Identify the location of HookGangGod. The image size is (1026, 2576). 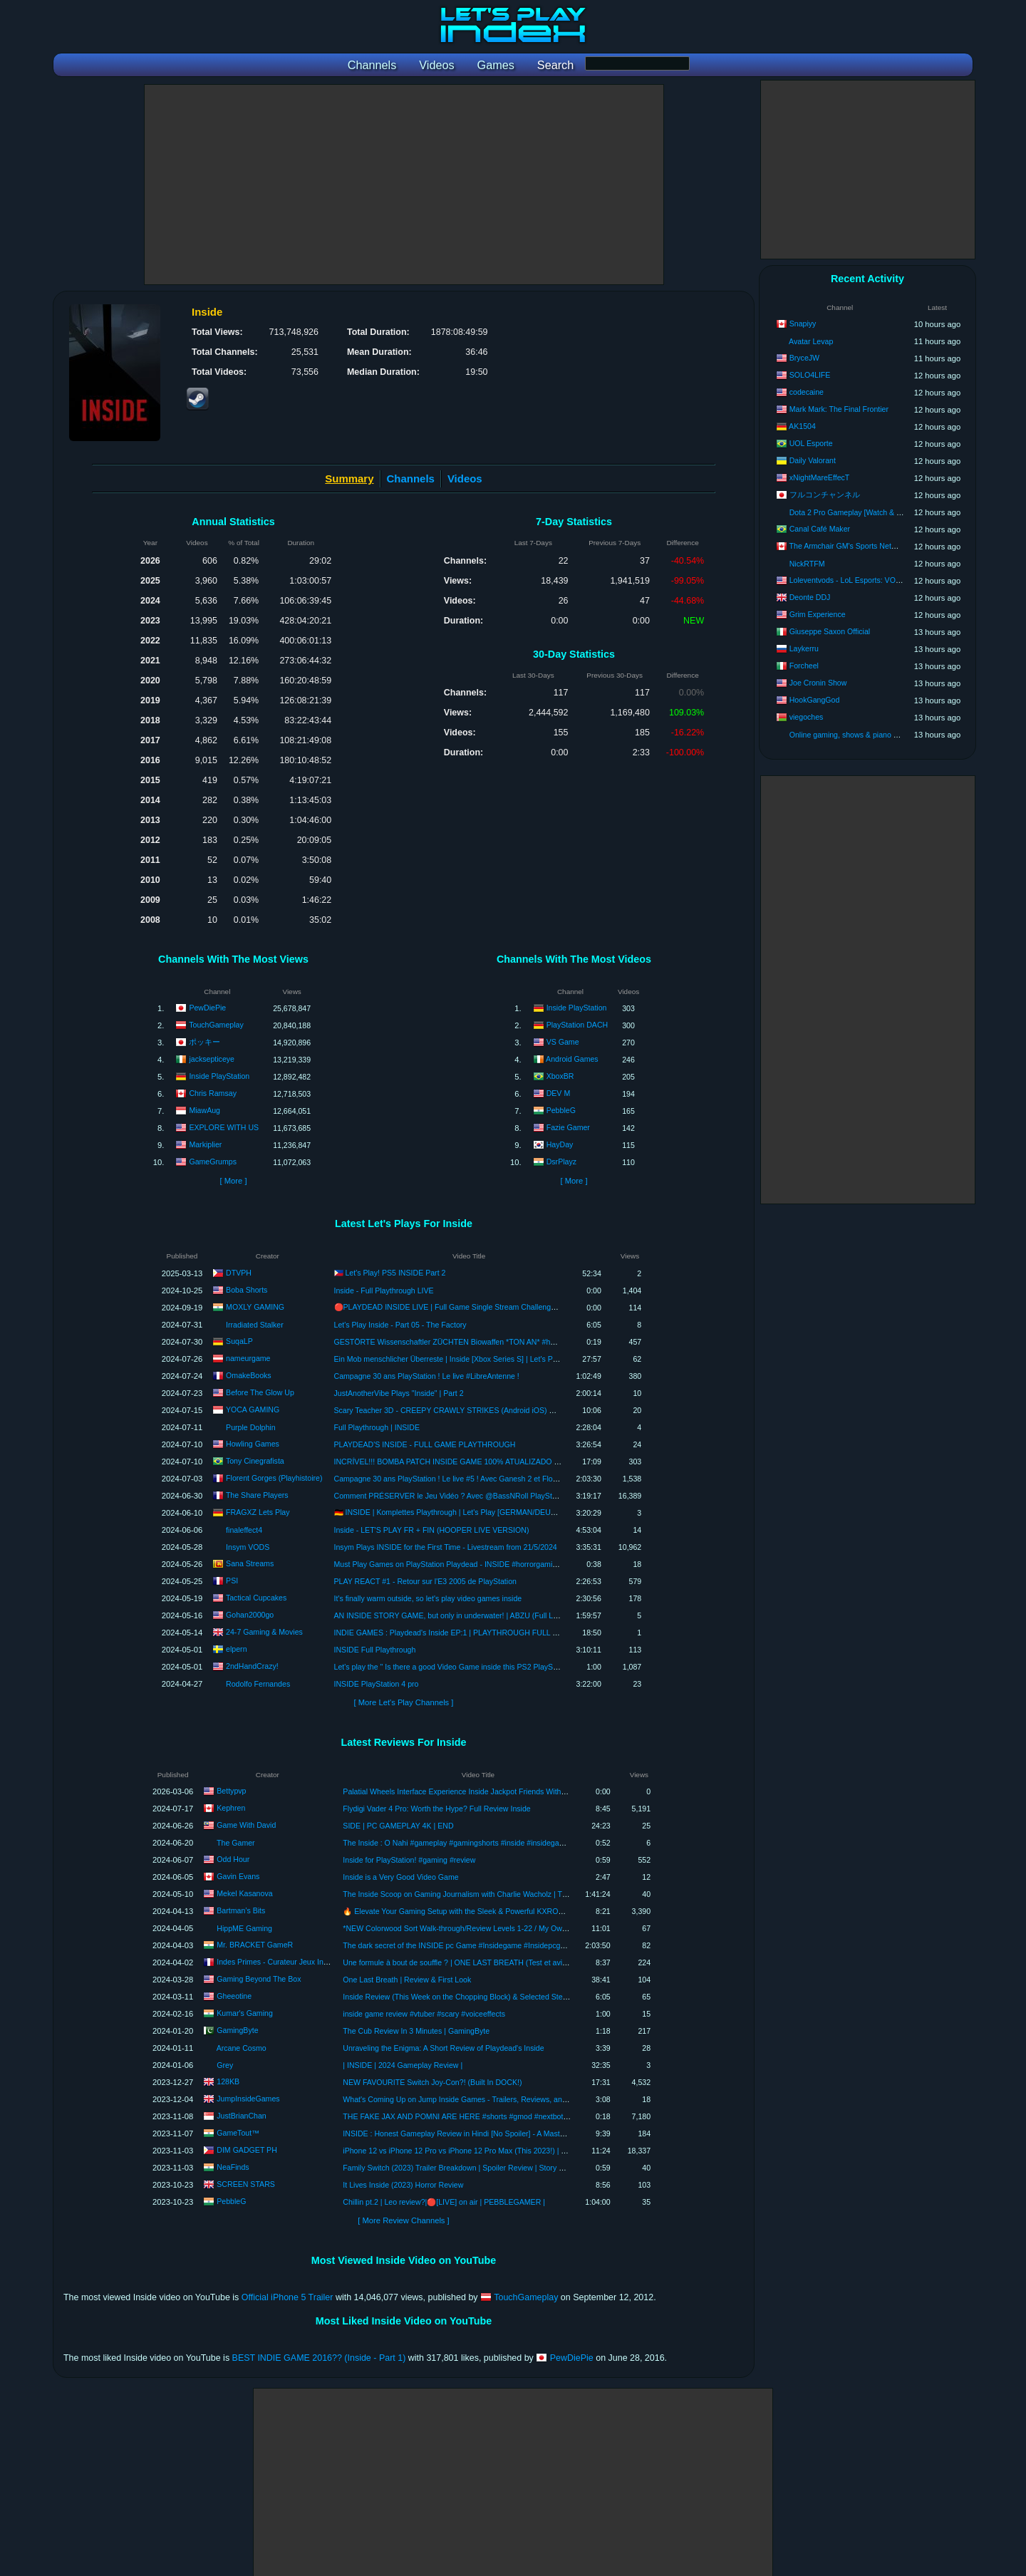
(814, 699).